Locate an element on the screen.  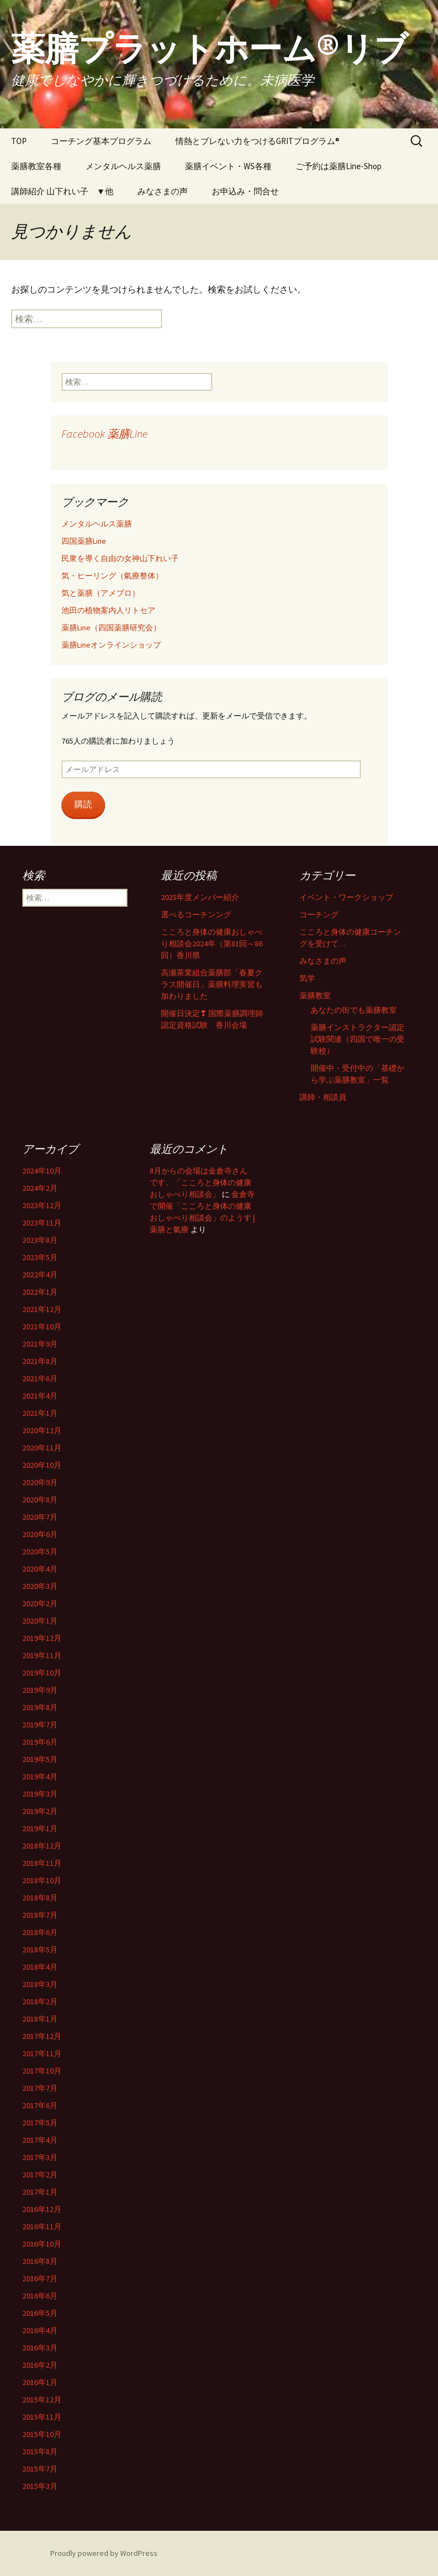
2015年12月 is located at coordinates (41, 2400).